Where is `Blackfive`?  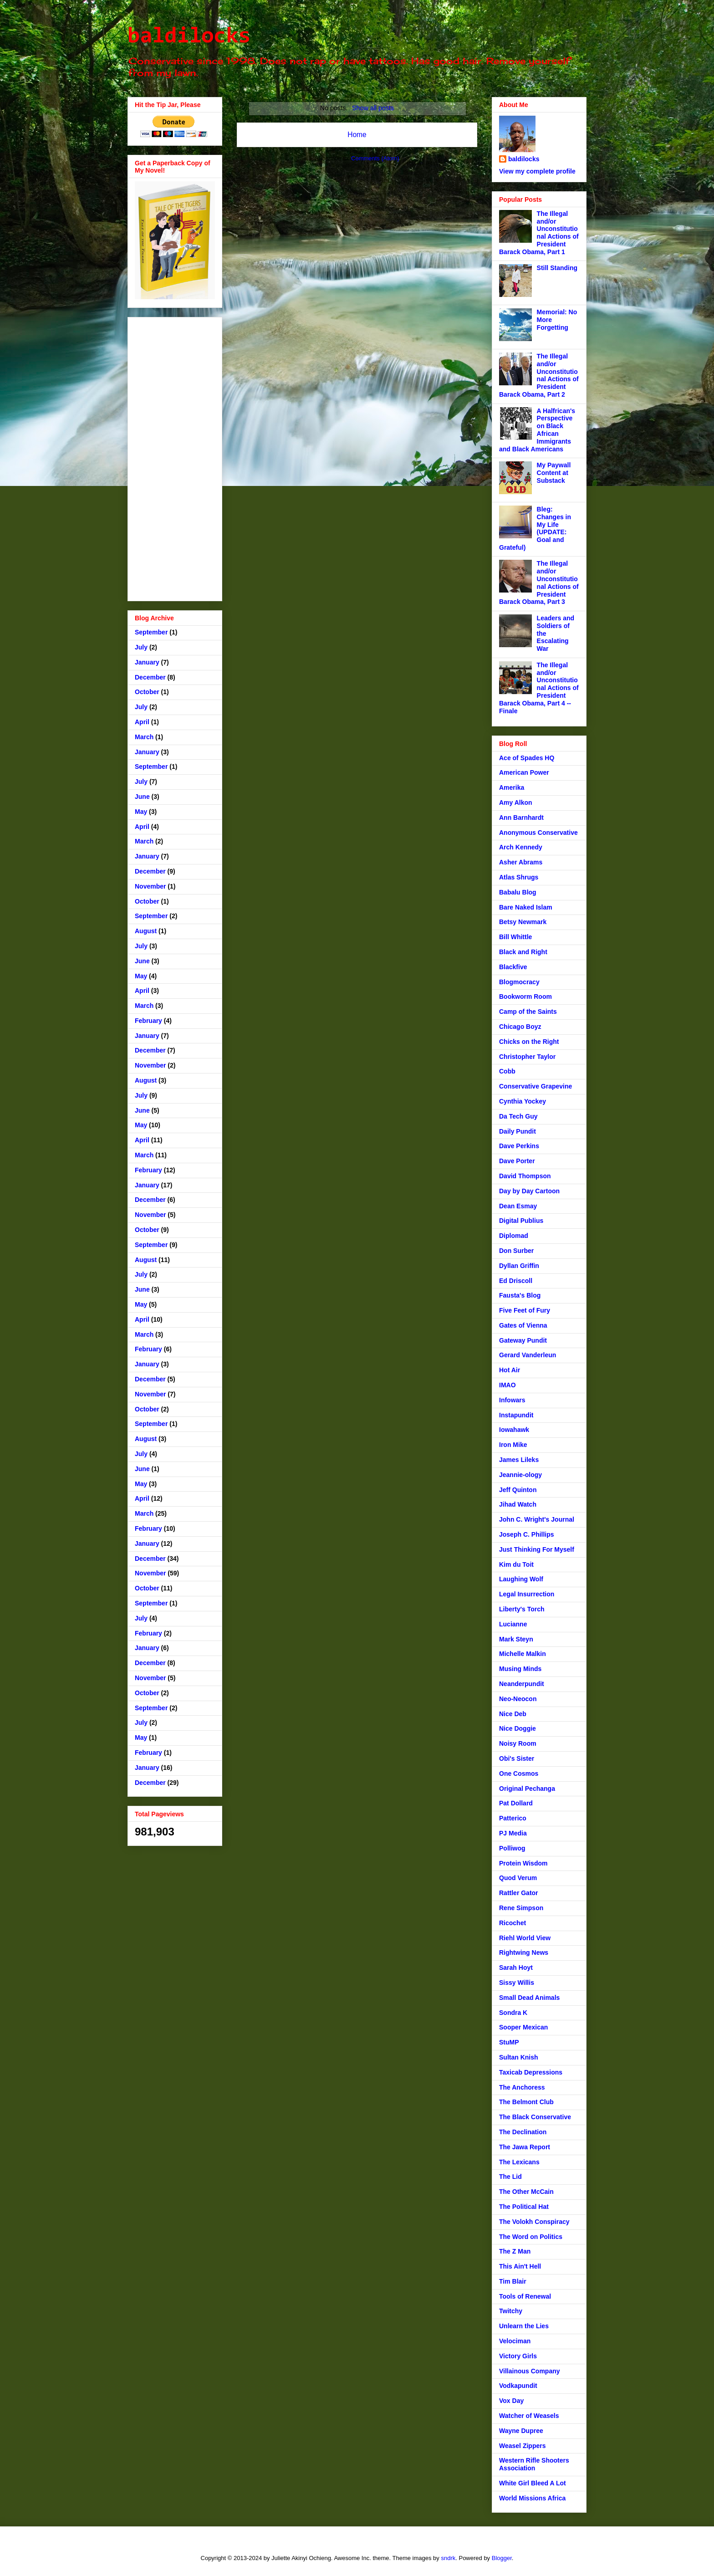 Blackfive is located at coordinates (513, 967).